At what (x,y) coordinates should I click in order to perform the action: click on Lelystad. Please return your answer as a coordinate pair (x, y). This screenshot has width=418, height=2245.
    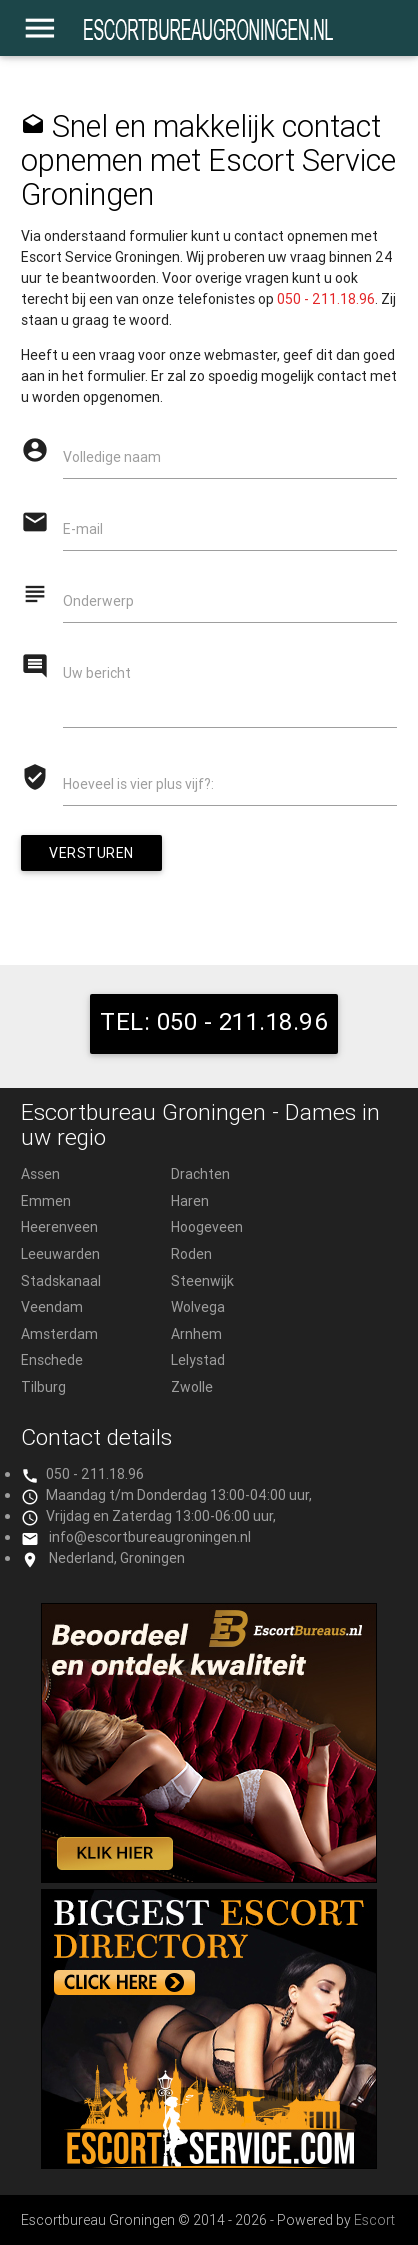
    Looking at the image, I should click on (198, 1360).